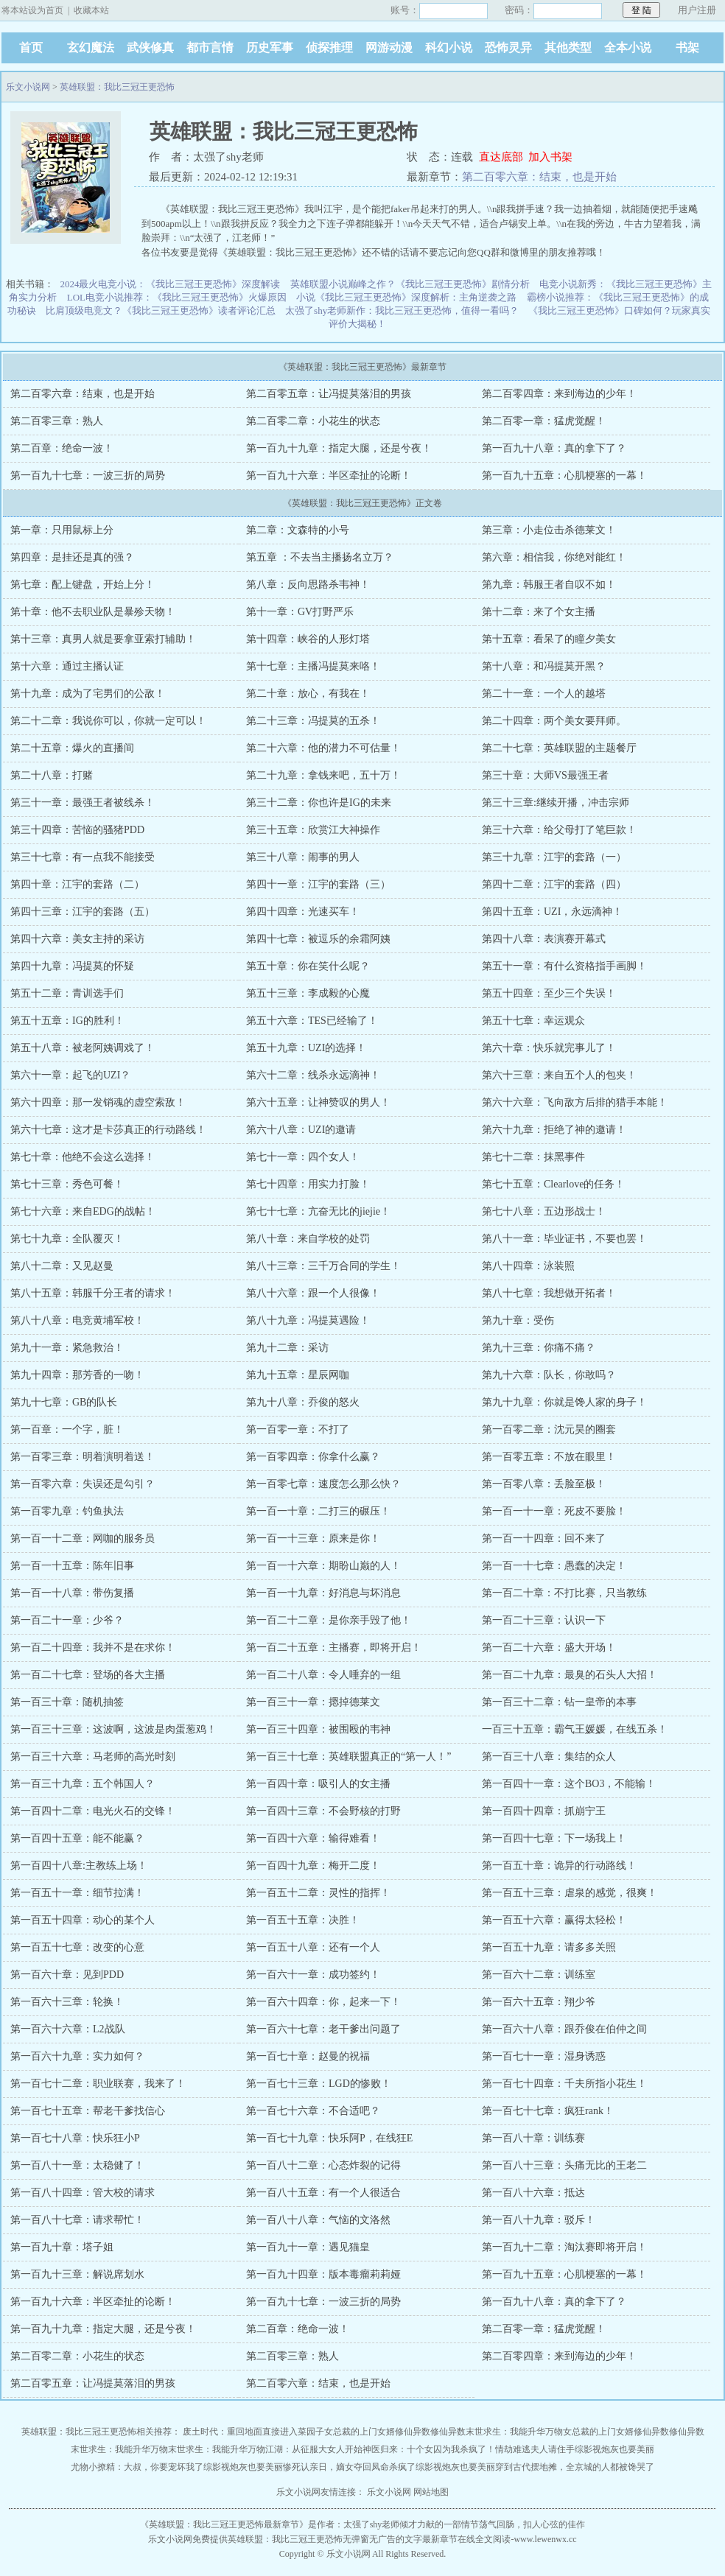  I want to click on 第一百七十二章：职业联赛，我来了！, so click(98, 2083).